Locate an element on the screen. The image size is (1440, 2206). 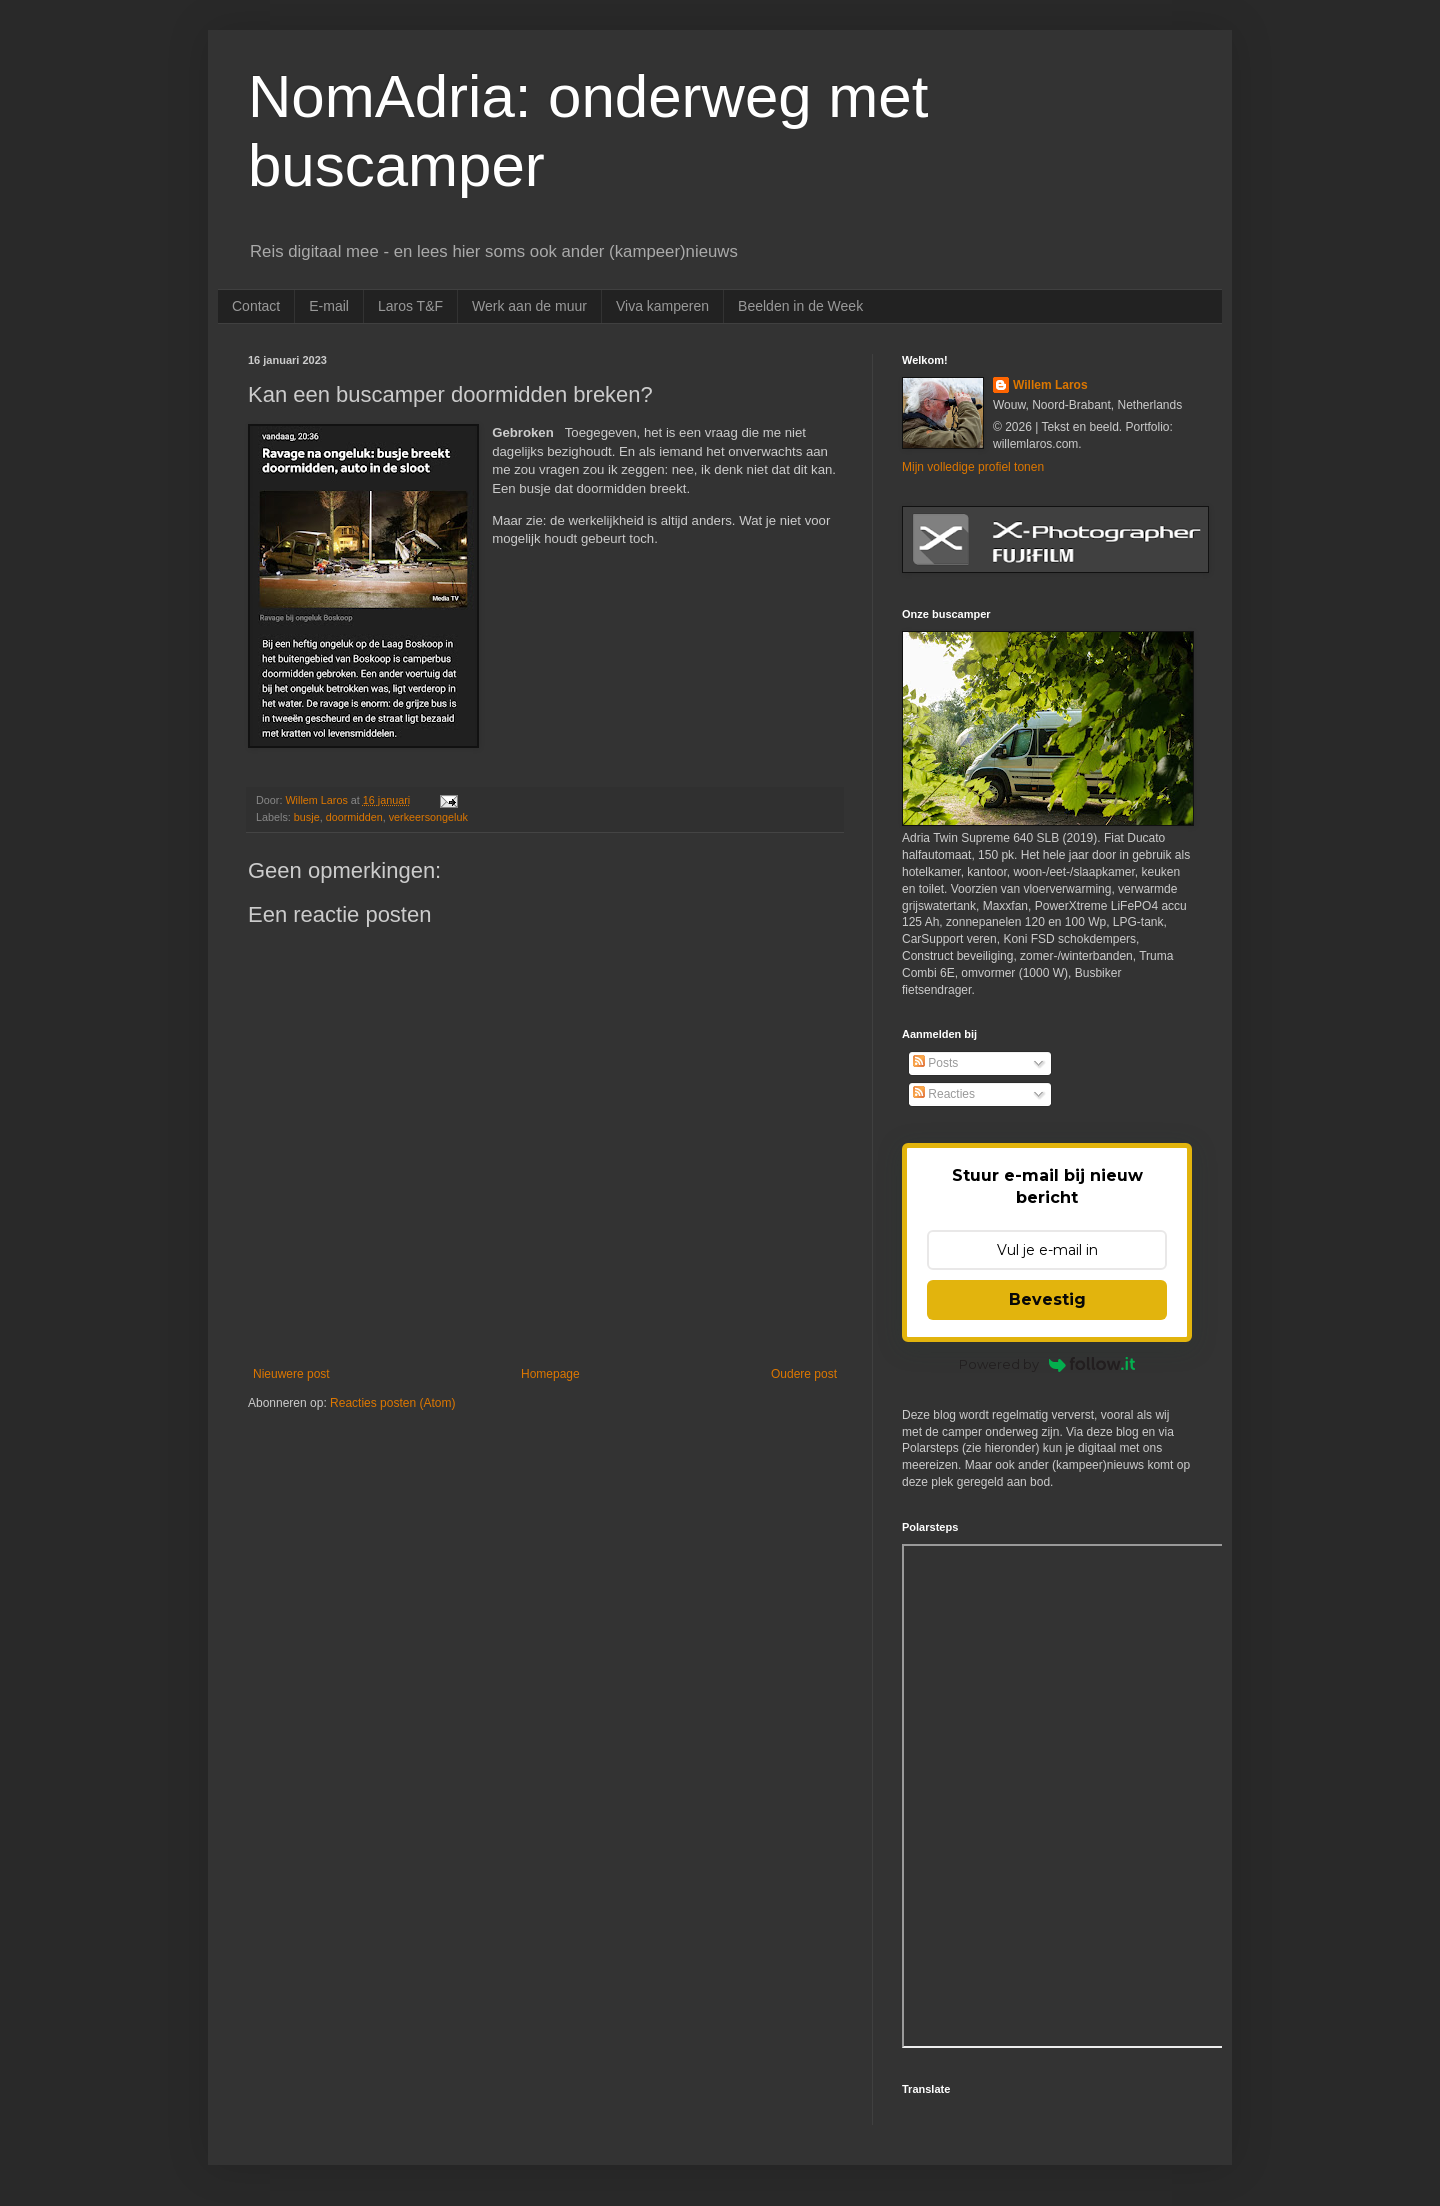
Powered by is located at coordinates (1047, 1364).